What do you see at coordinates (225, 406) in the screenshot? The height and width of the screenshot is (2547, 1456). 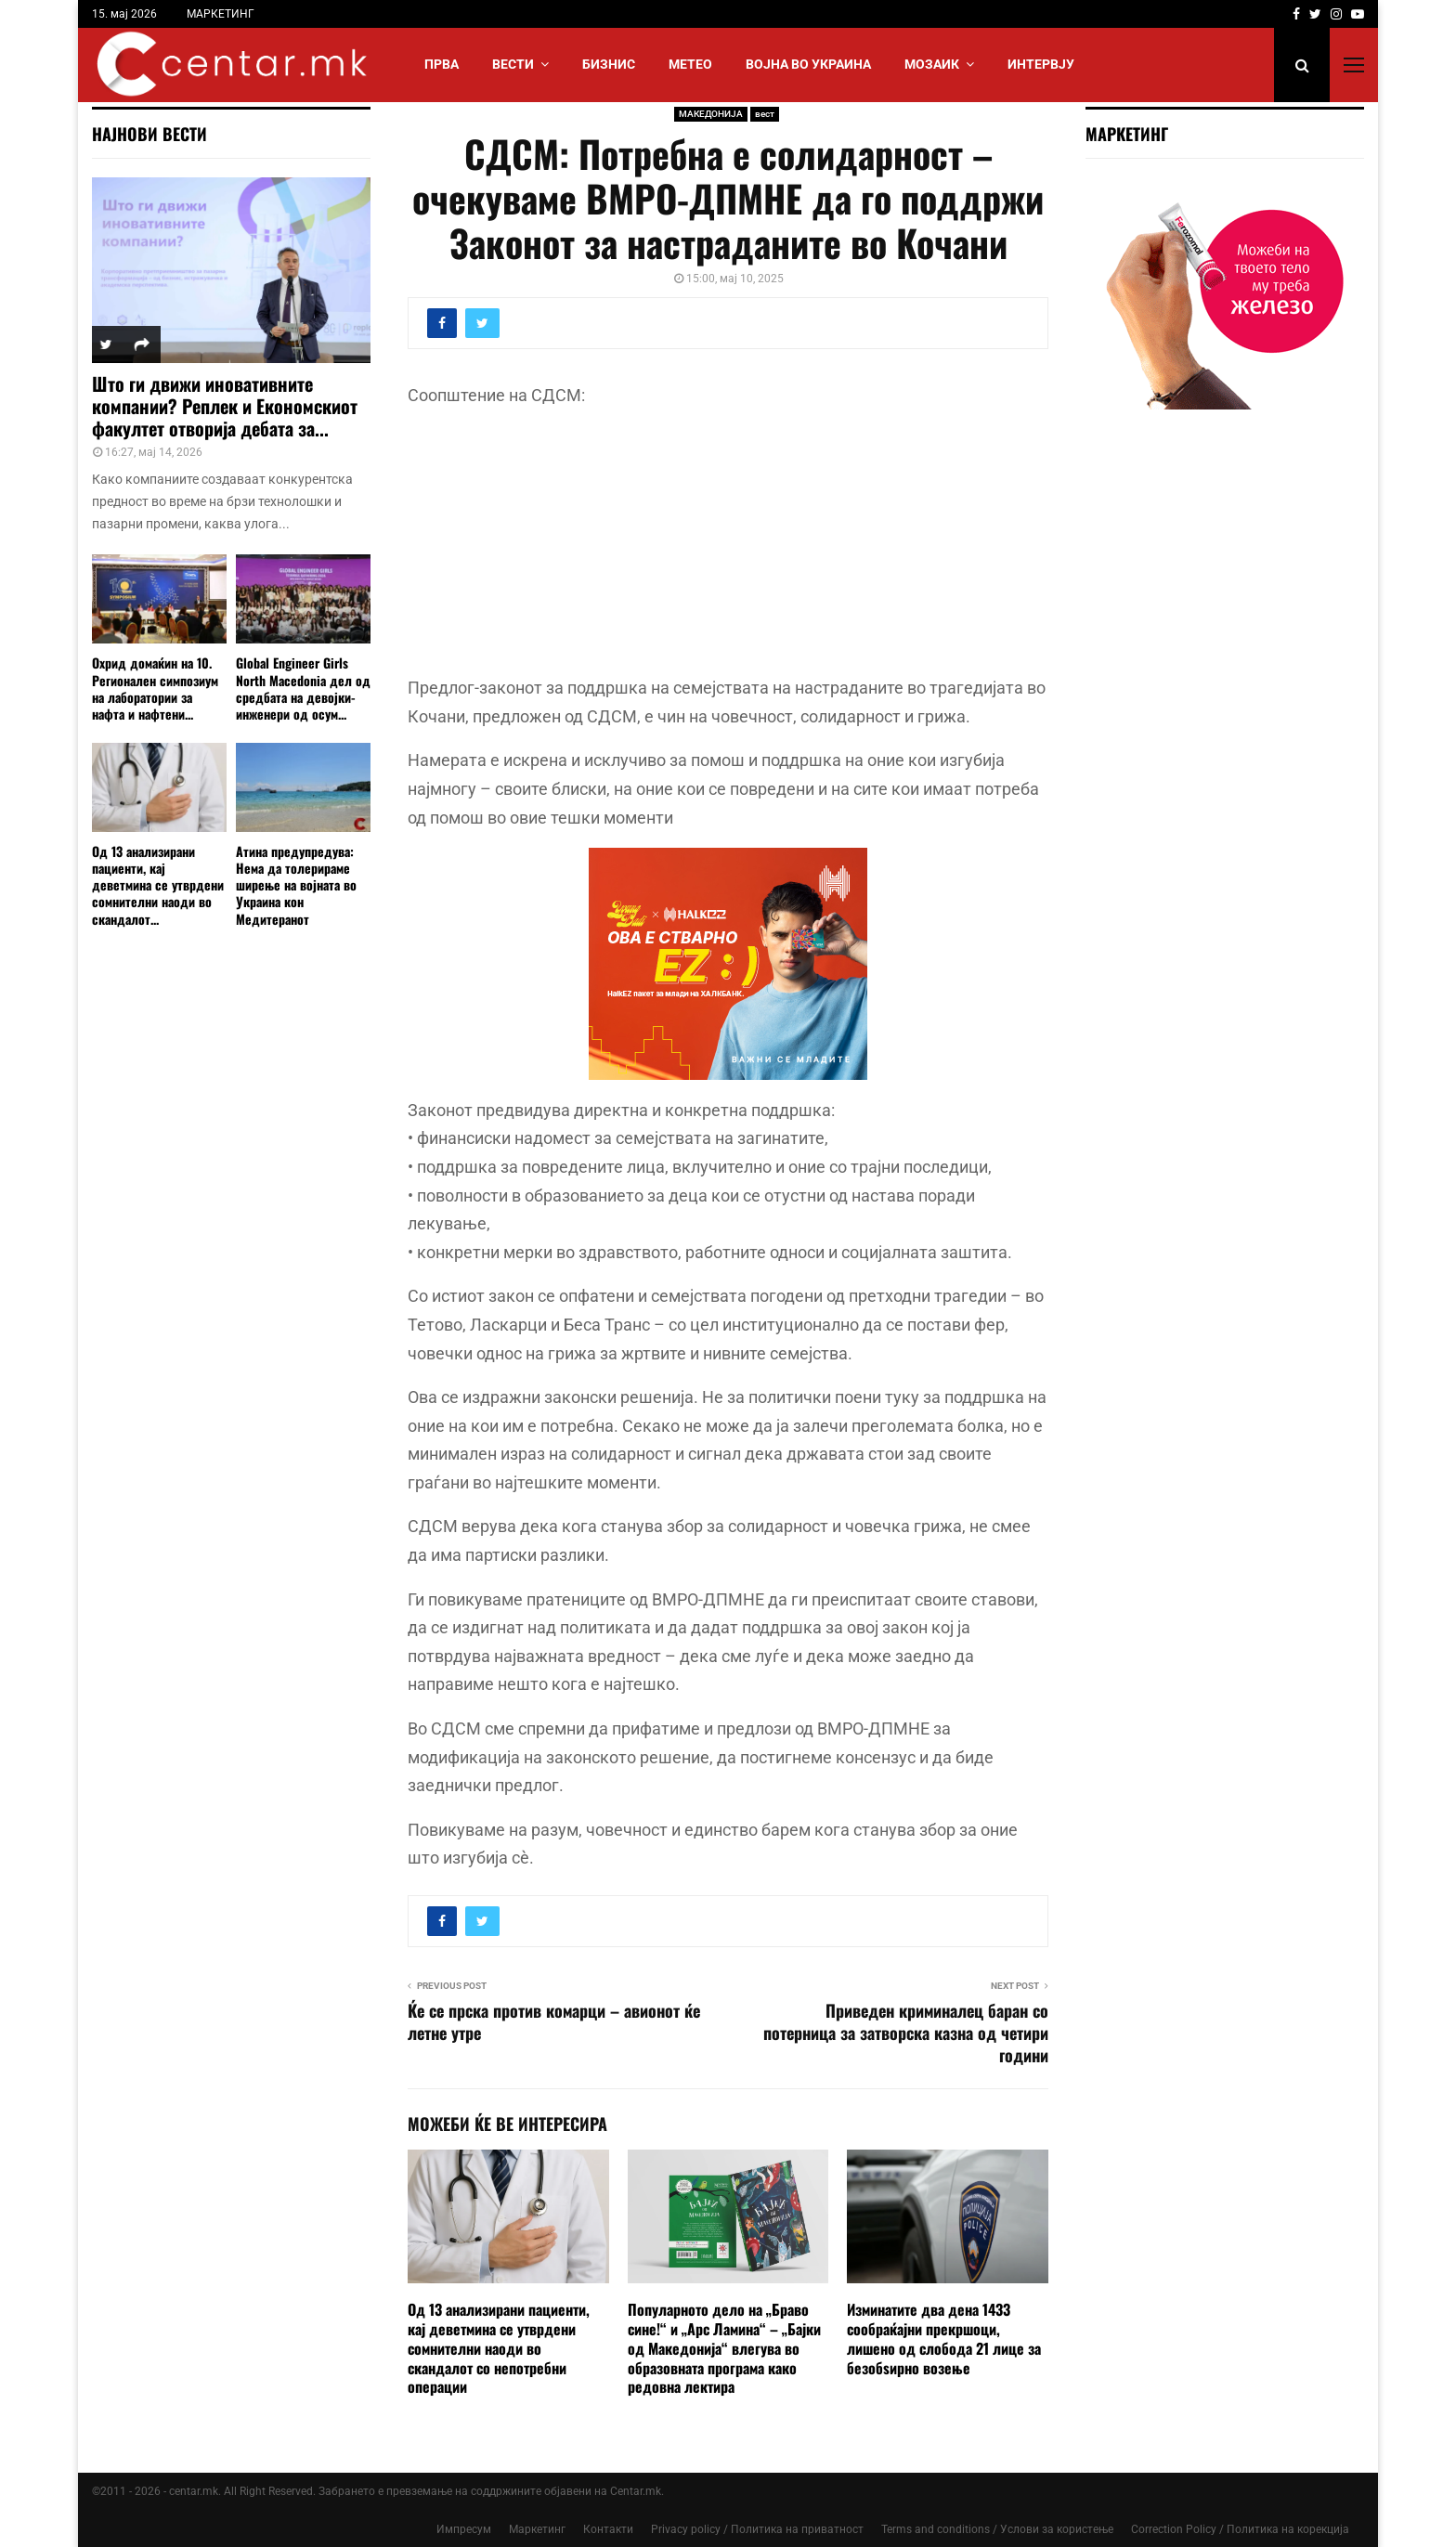 I see `Што ги движи иновативните компании? Реплек и Економскиот факултет отворија дебата за...` at bounding box center [225, 406].